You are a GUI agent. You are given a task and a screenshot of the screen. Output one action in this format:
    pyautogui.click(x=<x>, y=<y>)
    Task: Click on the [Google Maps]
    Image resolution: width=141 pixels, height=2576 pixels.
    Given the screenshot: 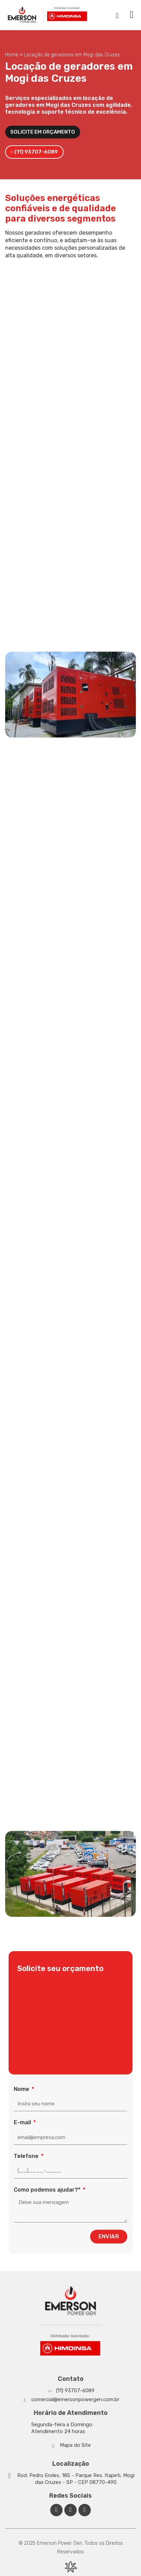 What is the action you would take?
    pyautogui.click(x=70, y=2479)
    